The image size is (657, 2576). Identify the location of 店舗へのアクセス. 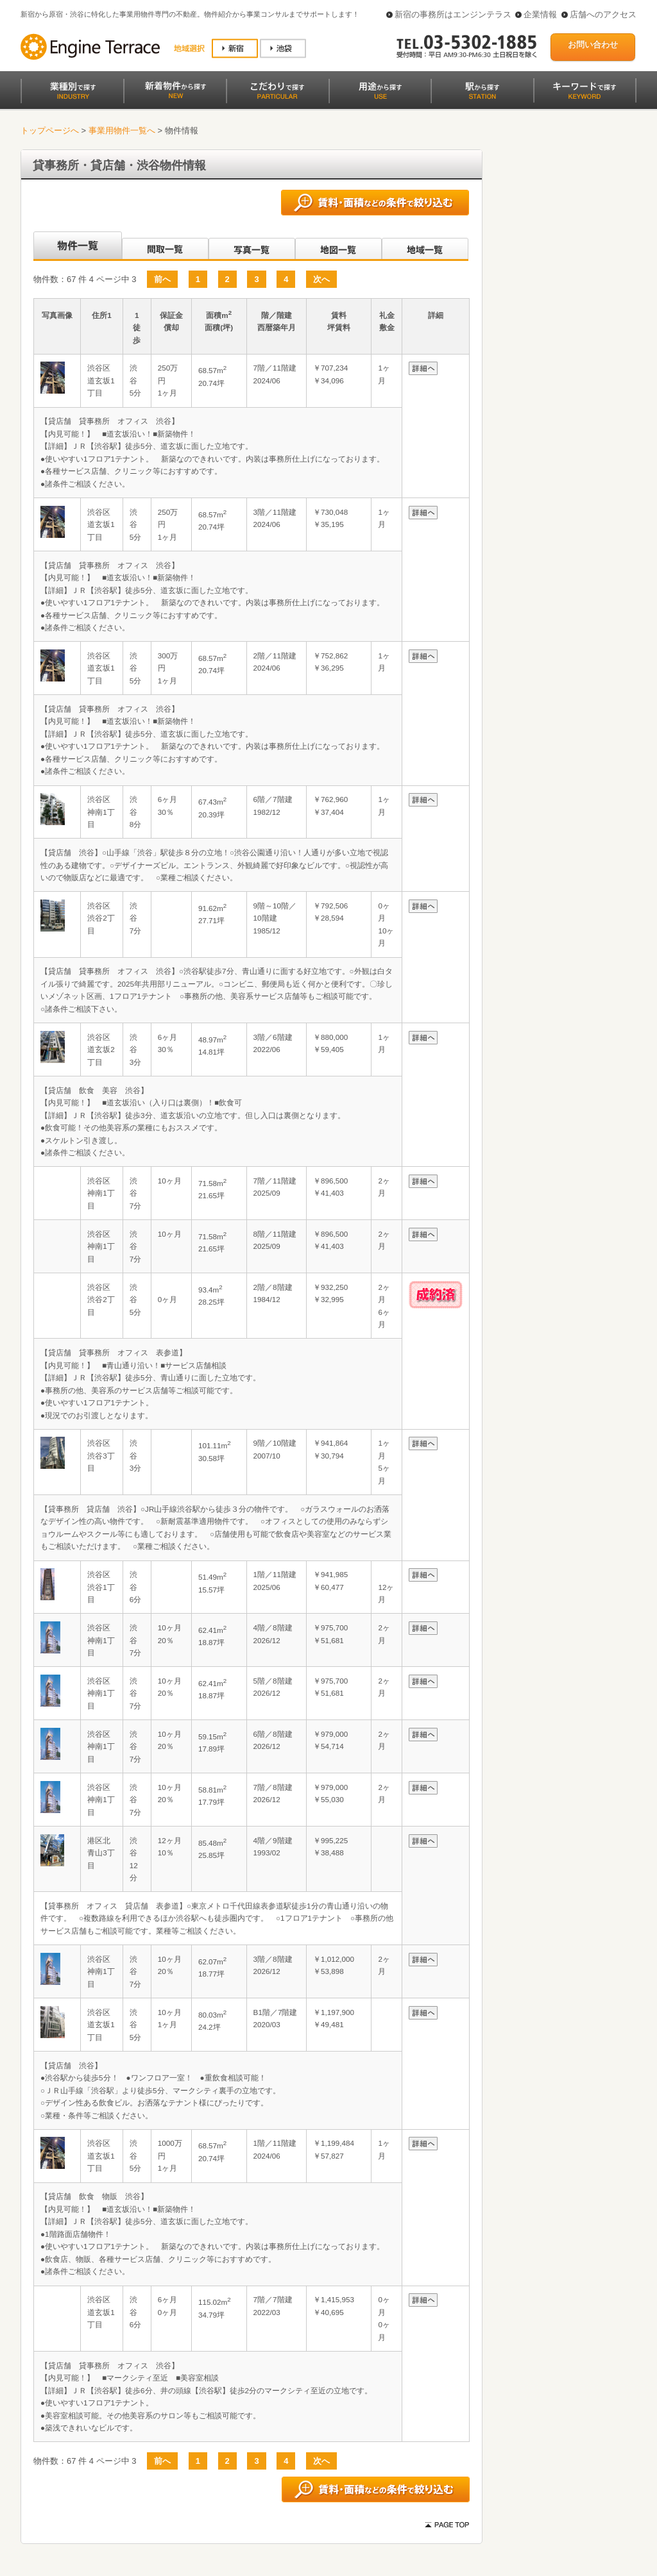
(603, 14).